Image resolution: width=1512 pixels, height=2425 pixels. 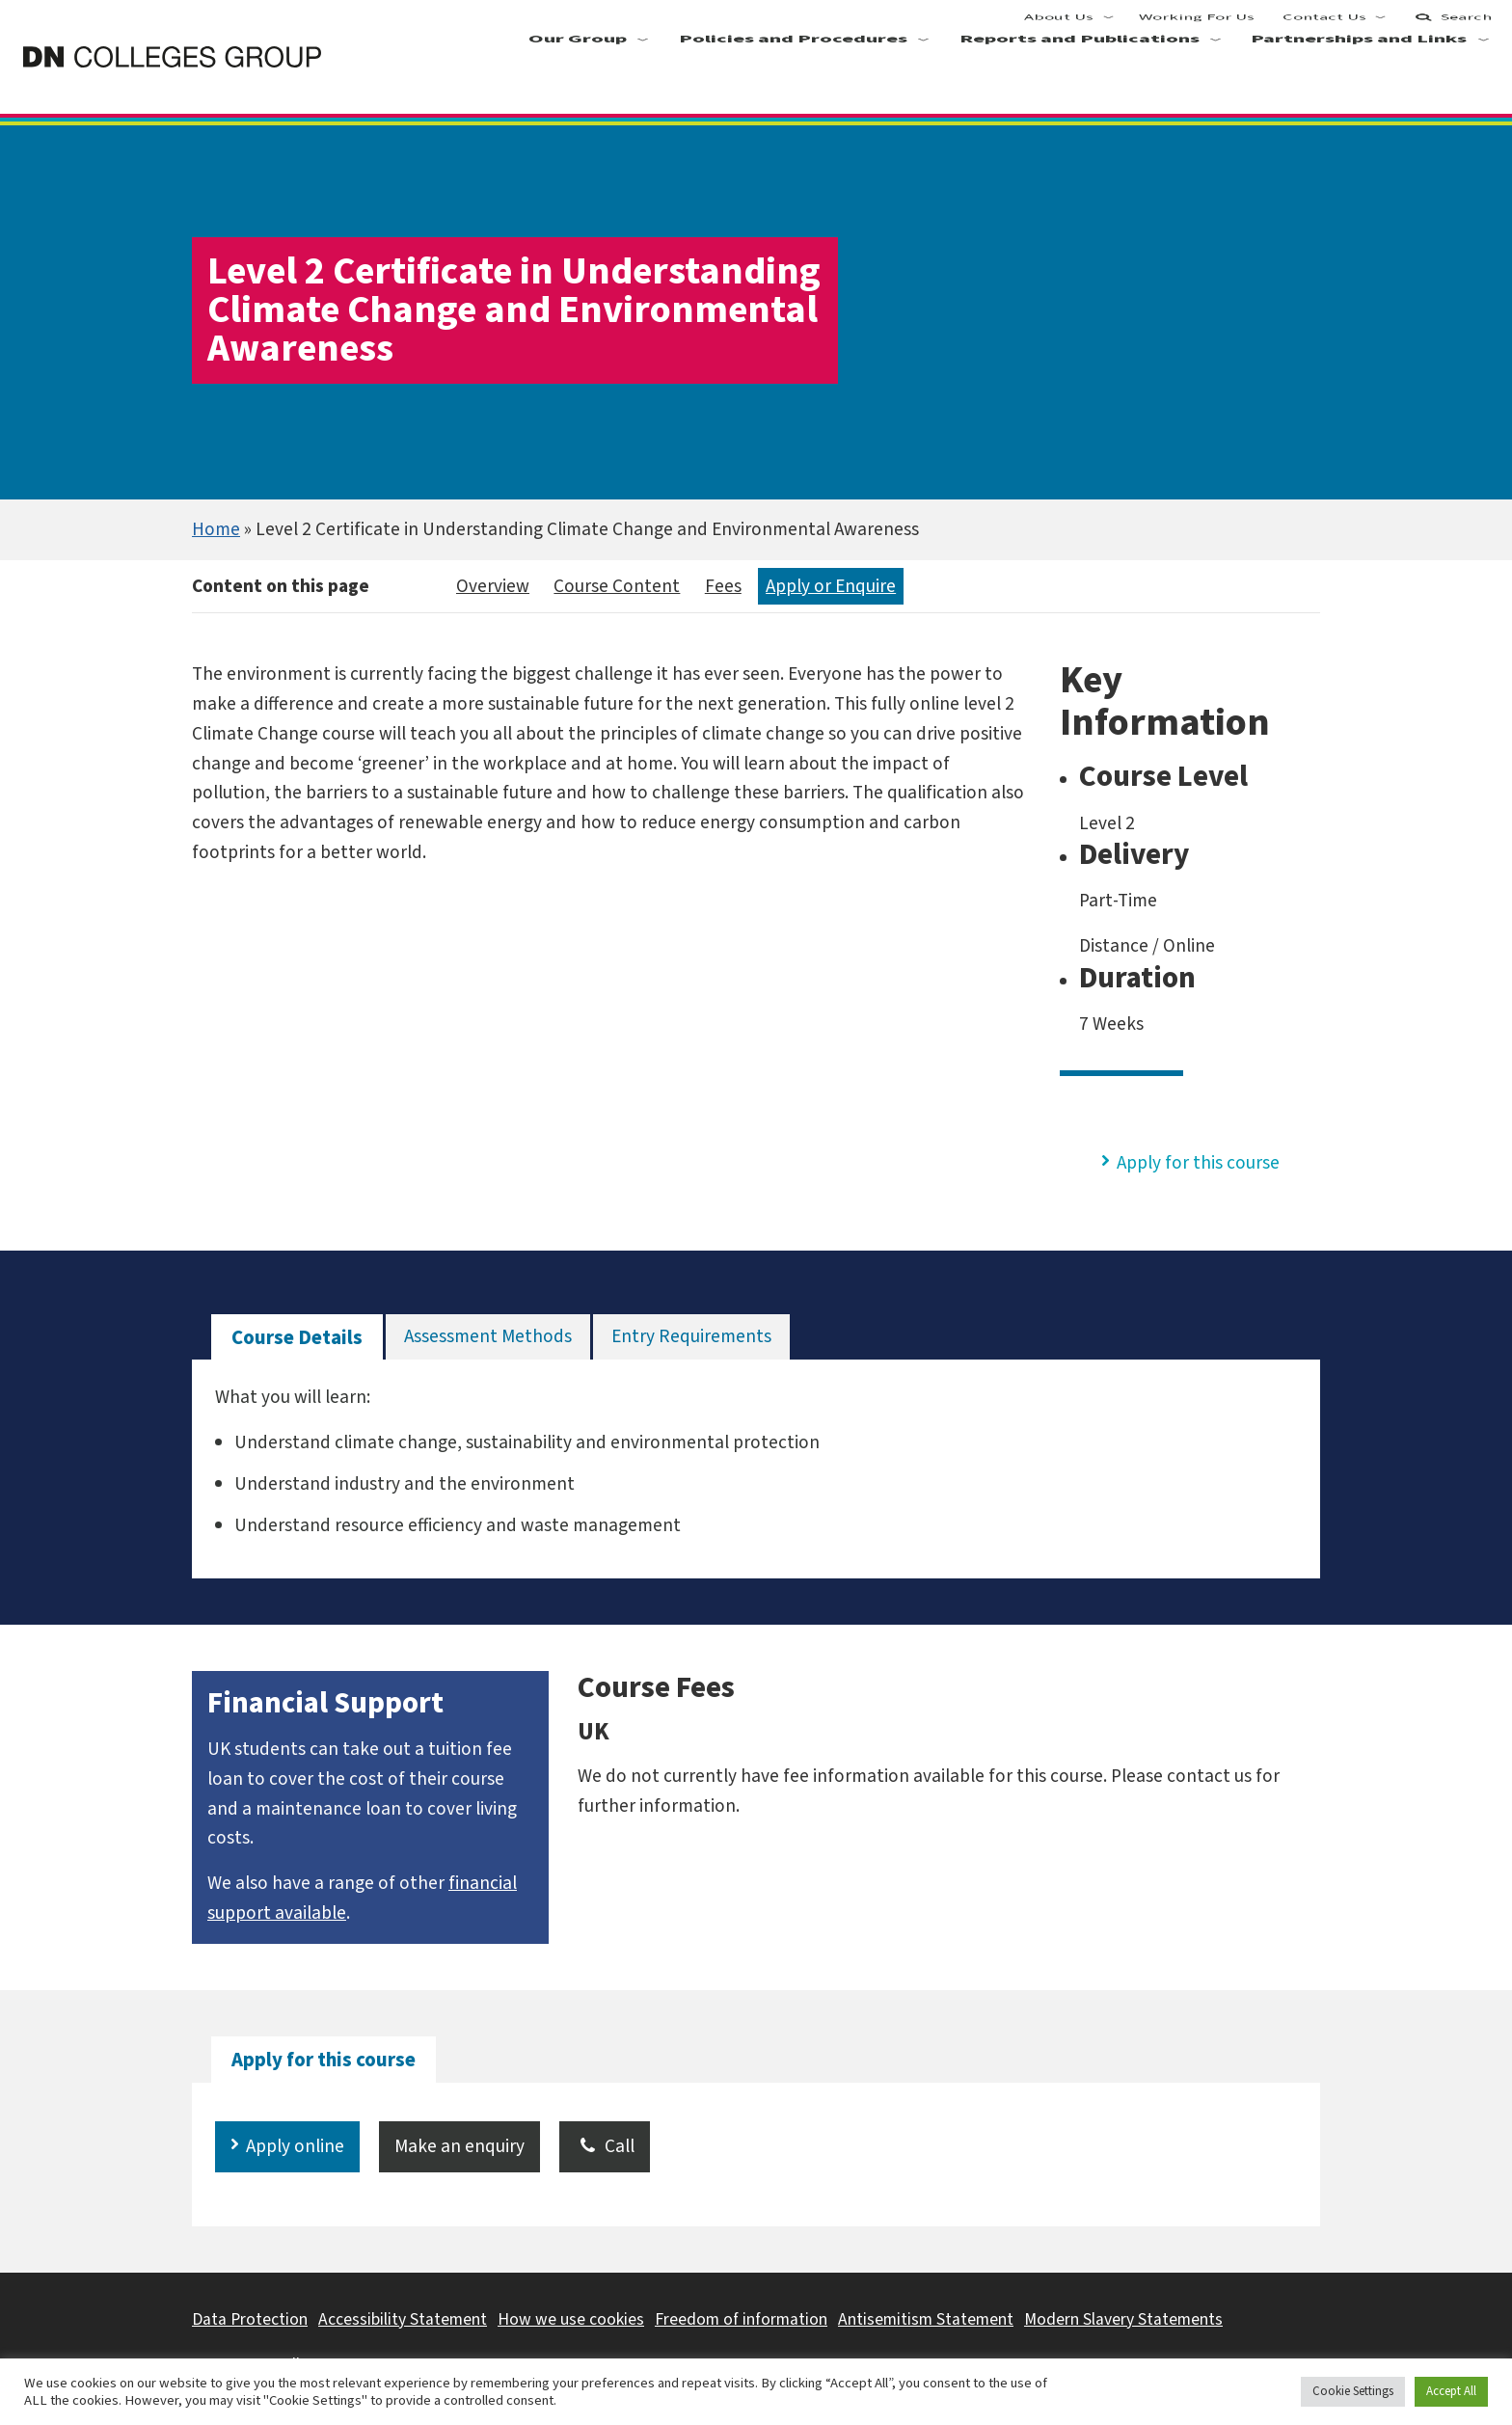 I want to click on Accessibility Statement, so click(x=402, y=2319).